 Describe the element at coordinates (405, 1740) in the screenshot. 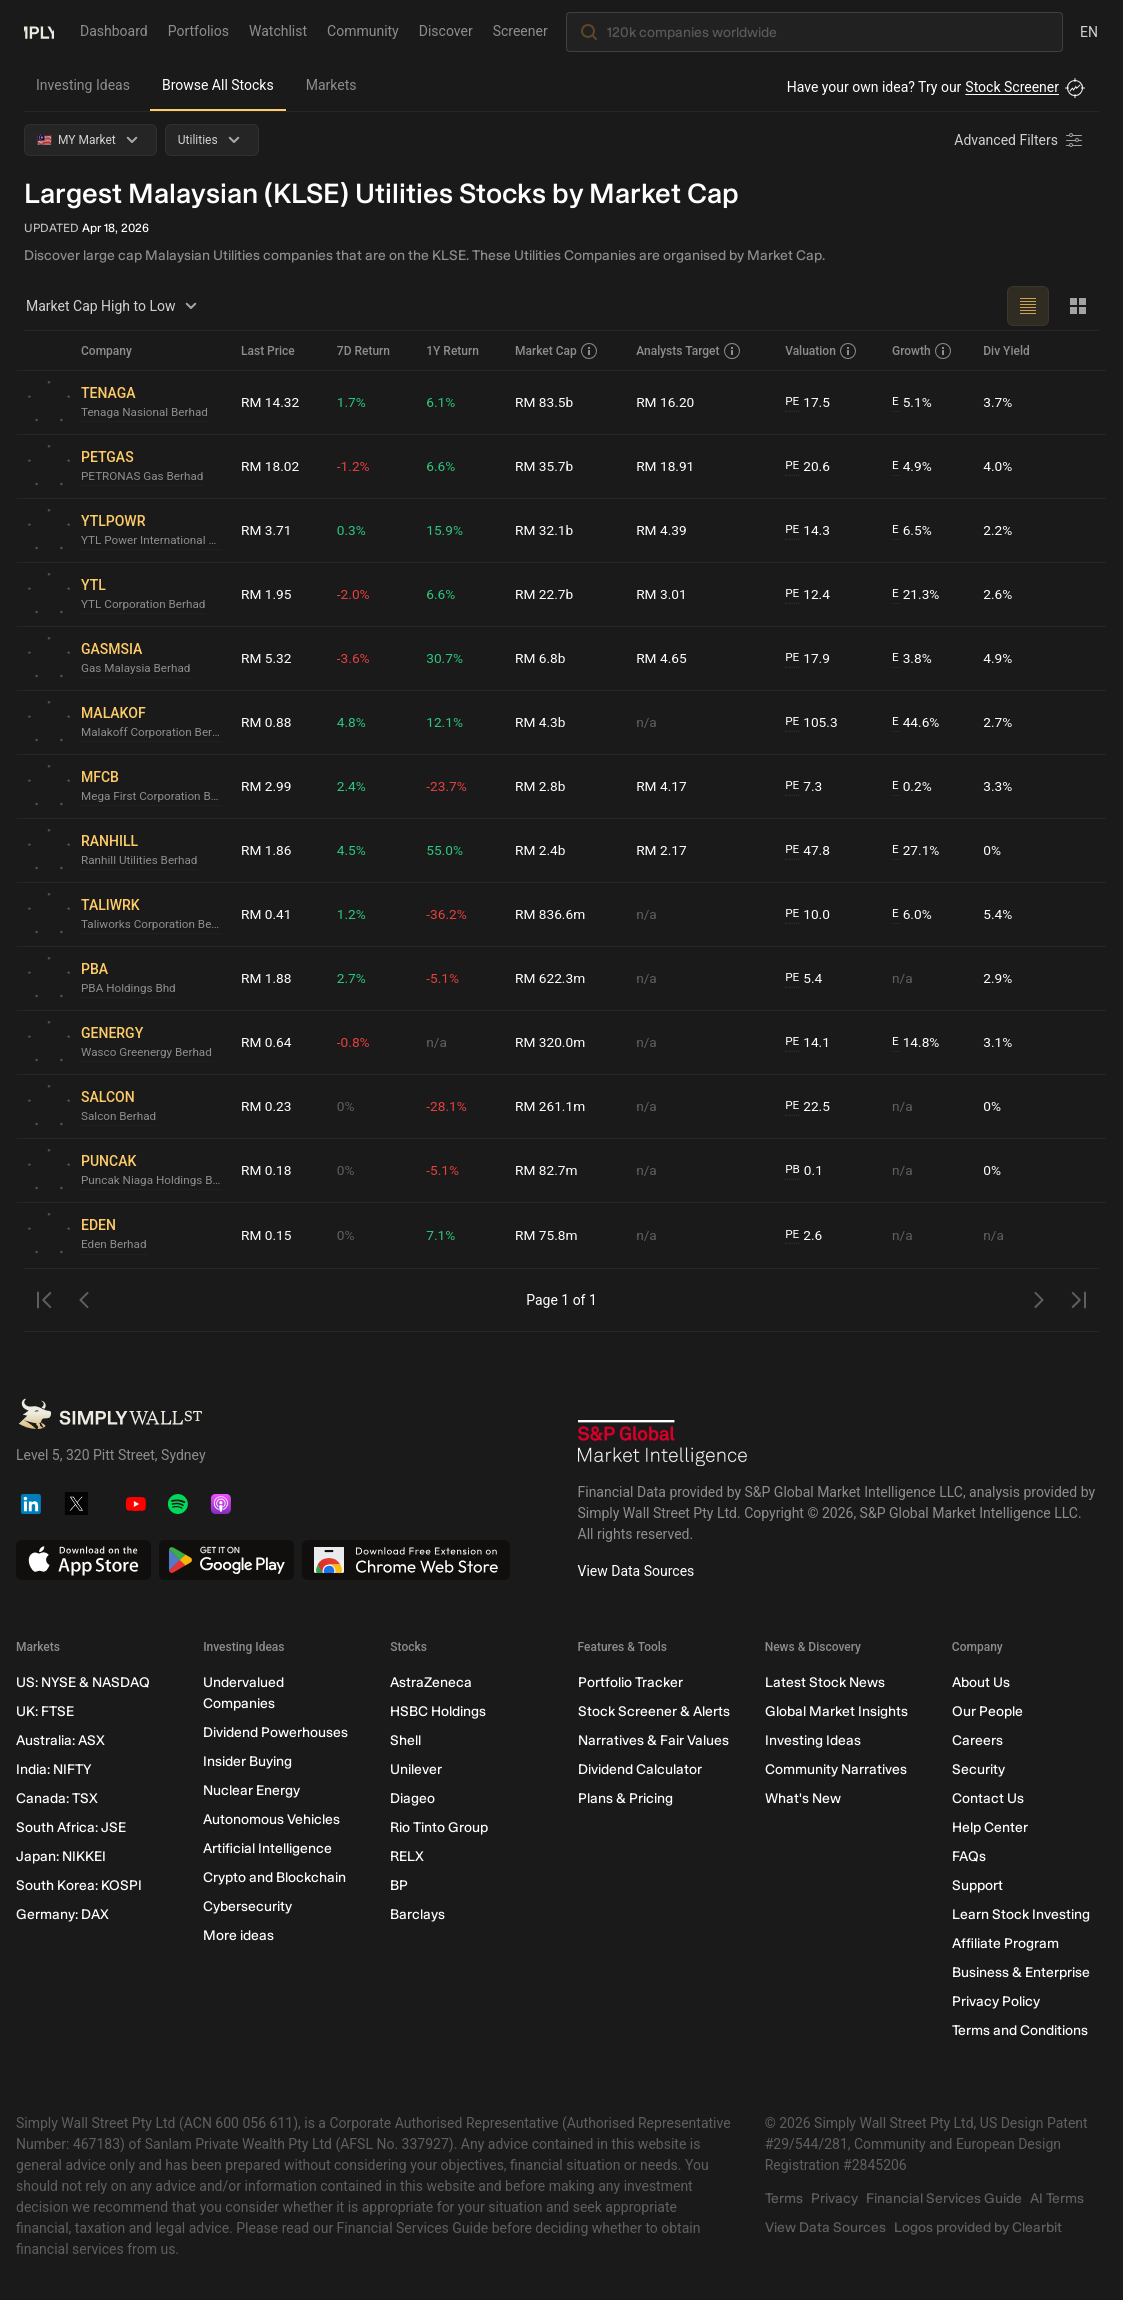

I see `Shell` at that location.